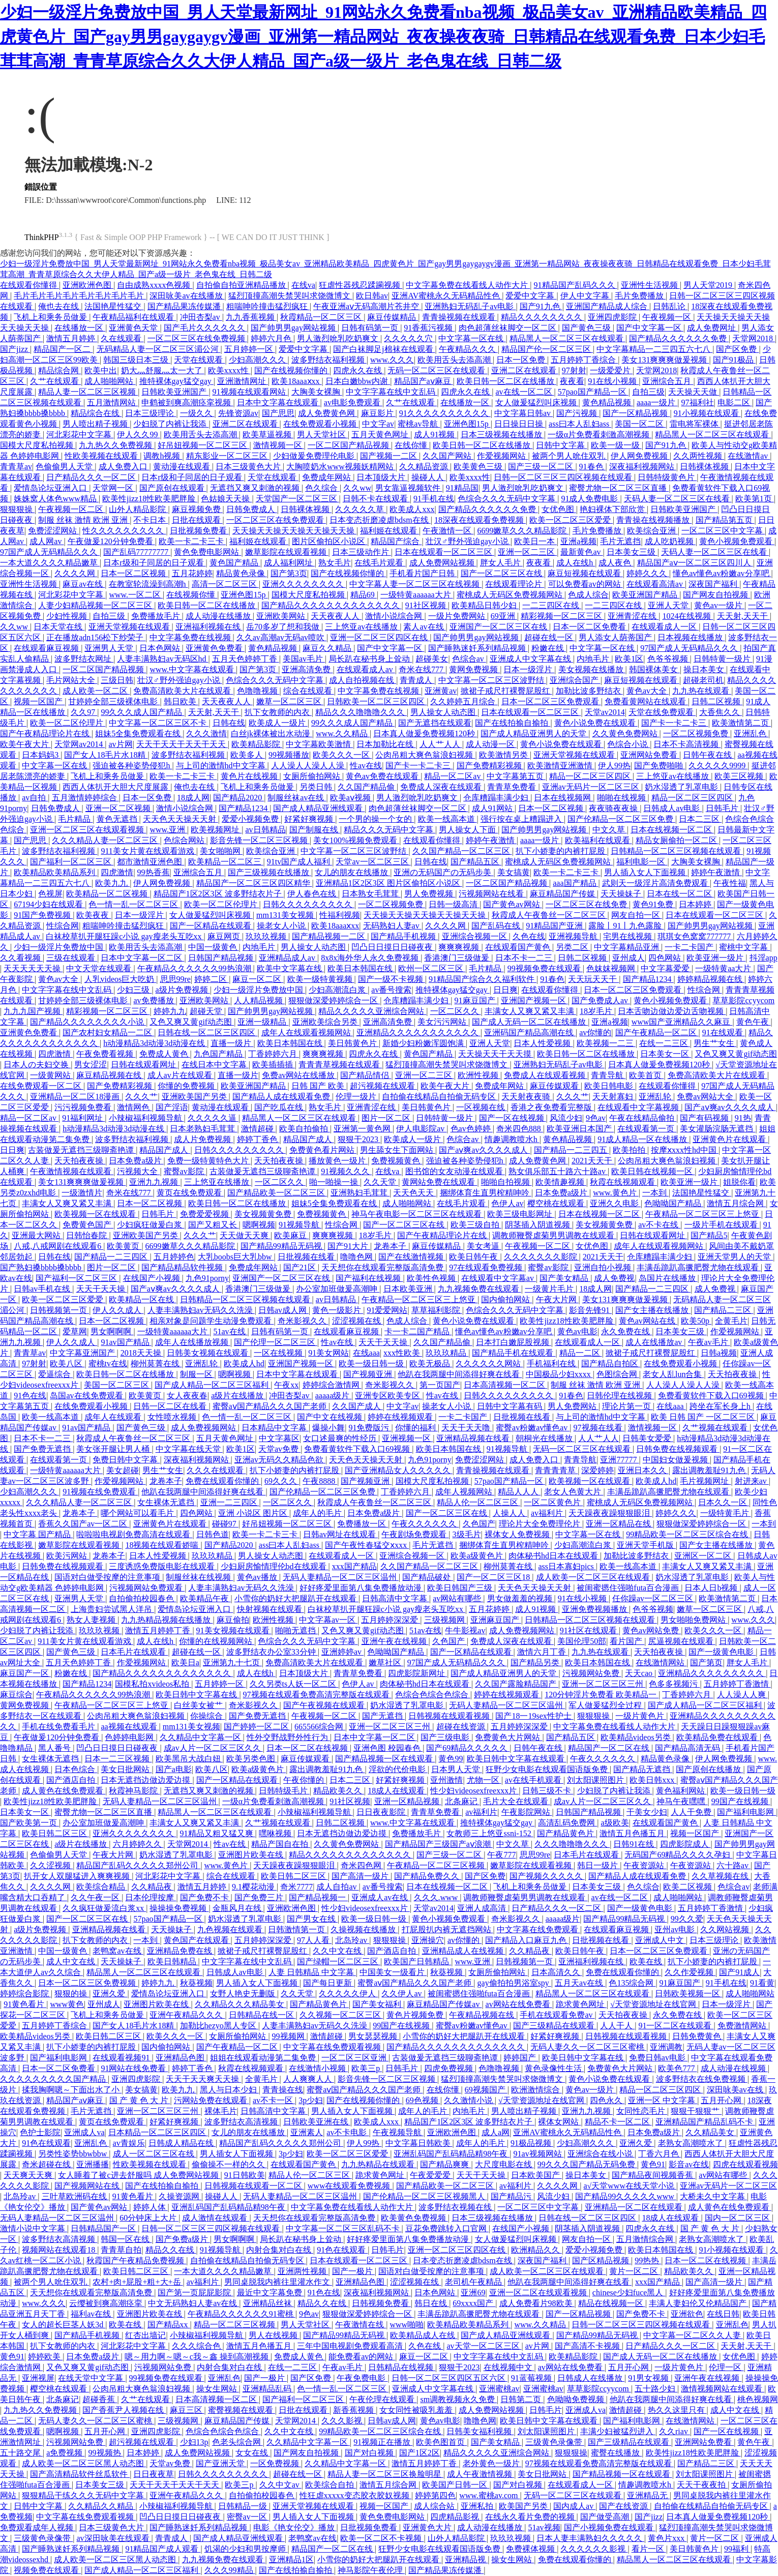 Image resolution: width=778 pixels, height=2576 pixels. Describe the element at coordinates (730, 1139) in the screenshot. I see `亚洲黄色片在线观看` at that location.